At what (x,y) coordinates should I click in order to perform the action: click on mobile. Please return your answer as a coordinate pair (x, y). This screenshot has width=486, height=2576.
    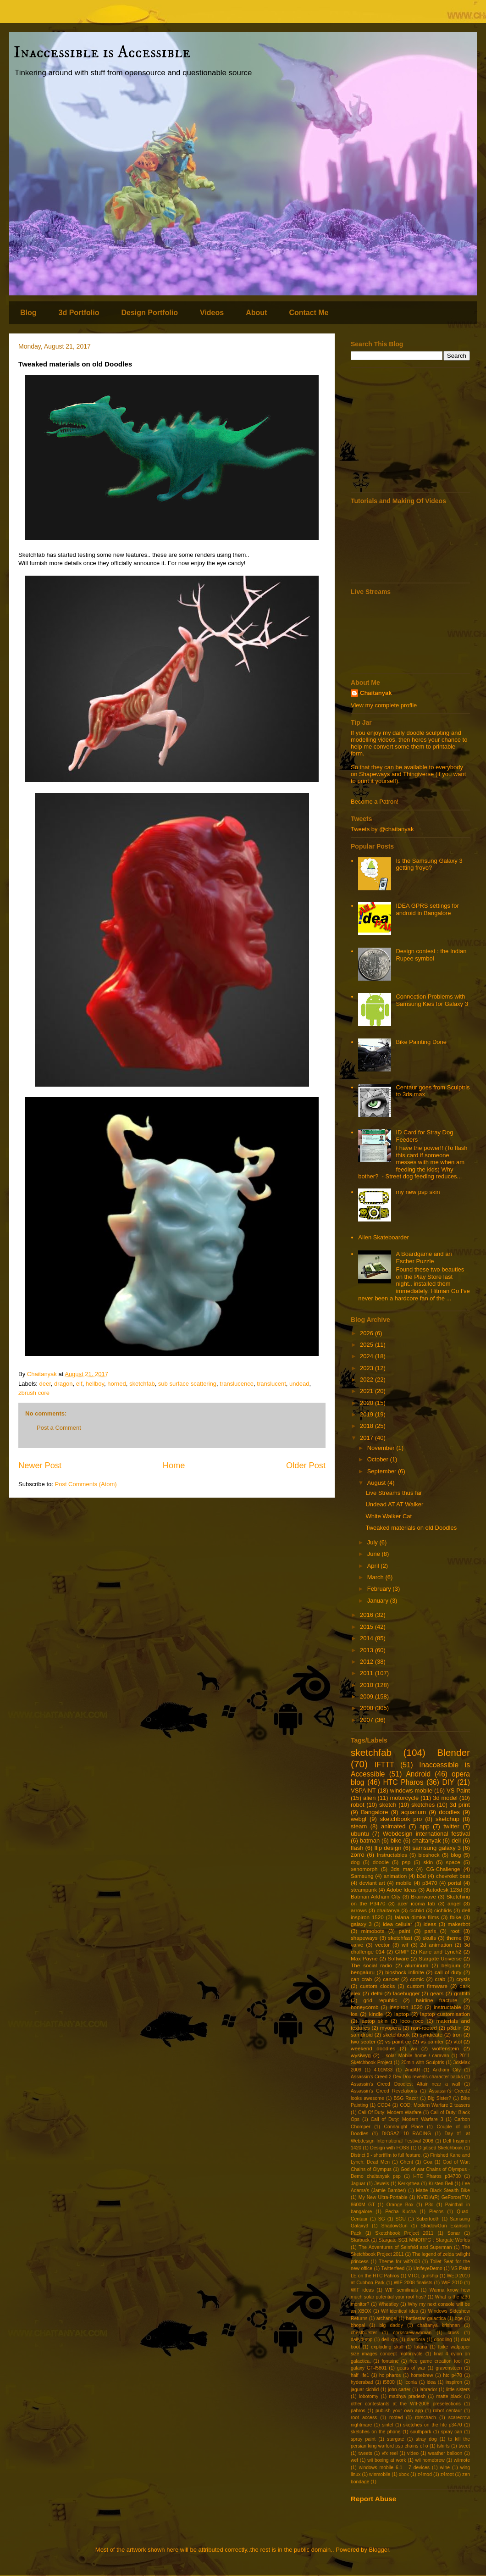
    Looking at the image, I should click on (403, 1883).